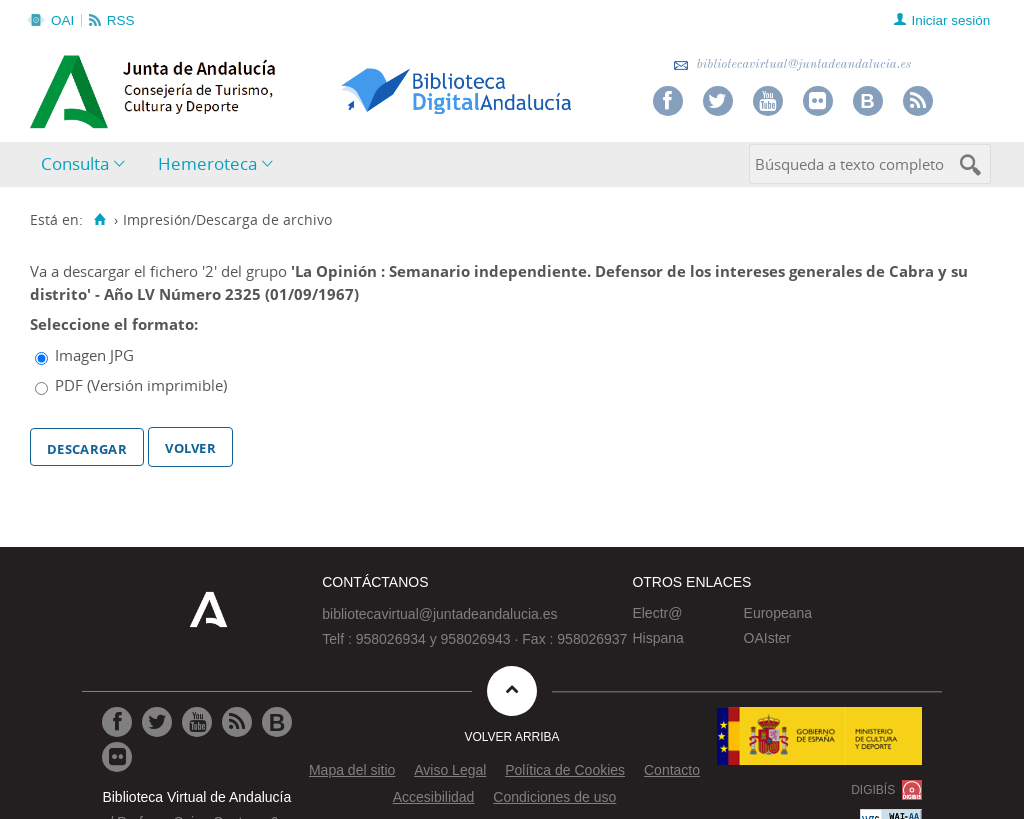 The image size is (1024, 819). What do you see at coordinates (190, 446) in the screenshot?
I see `Volver` at bounding box center [190, 446].